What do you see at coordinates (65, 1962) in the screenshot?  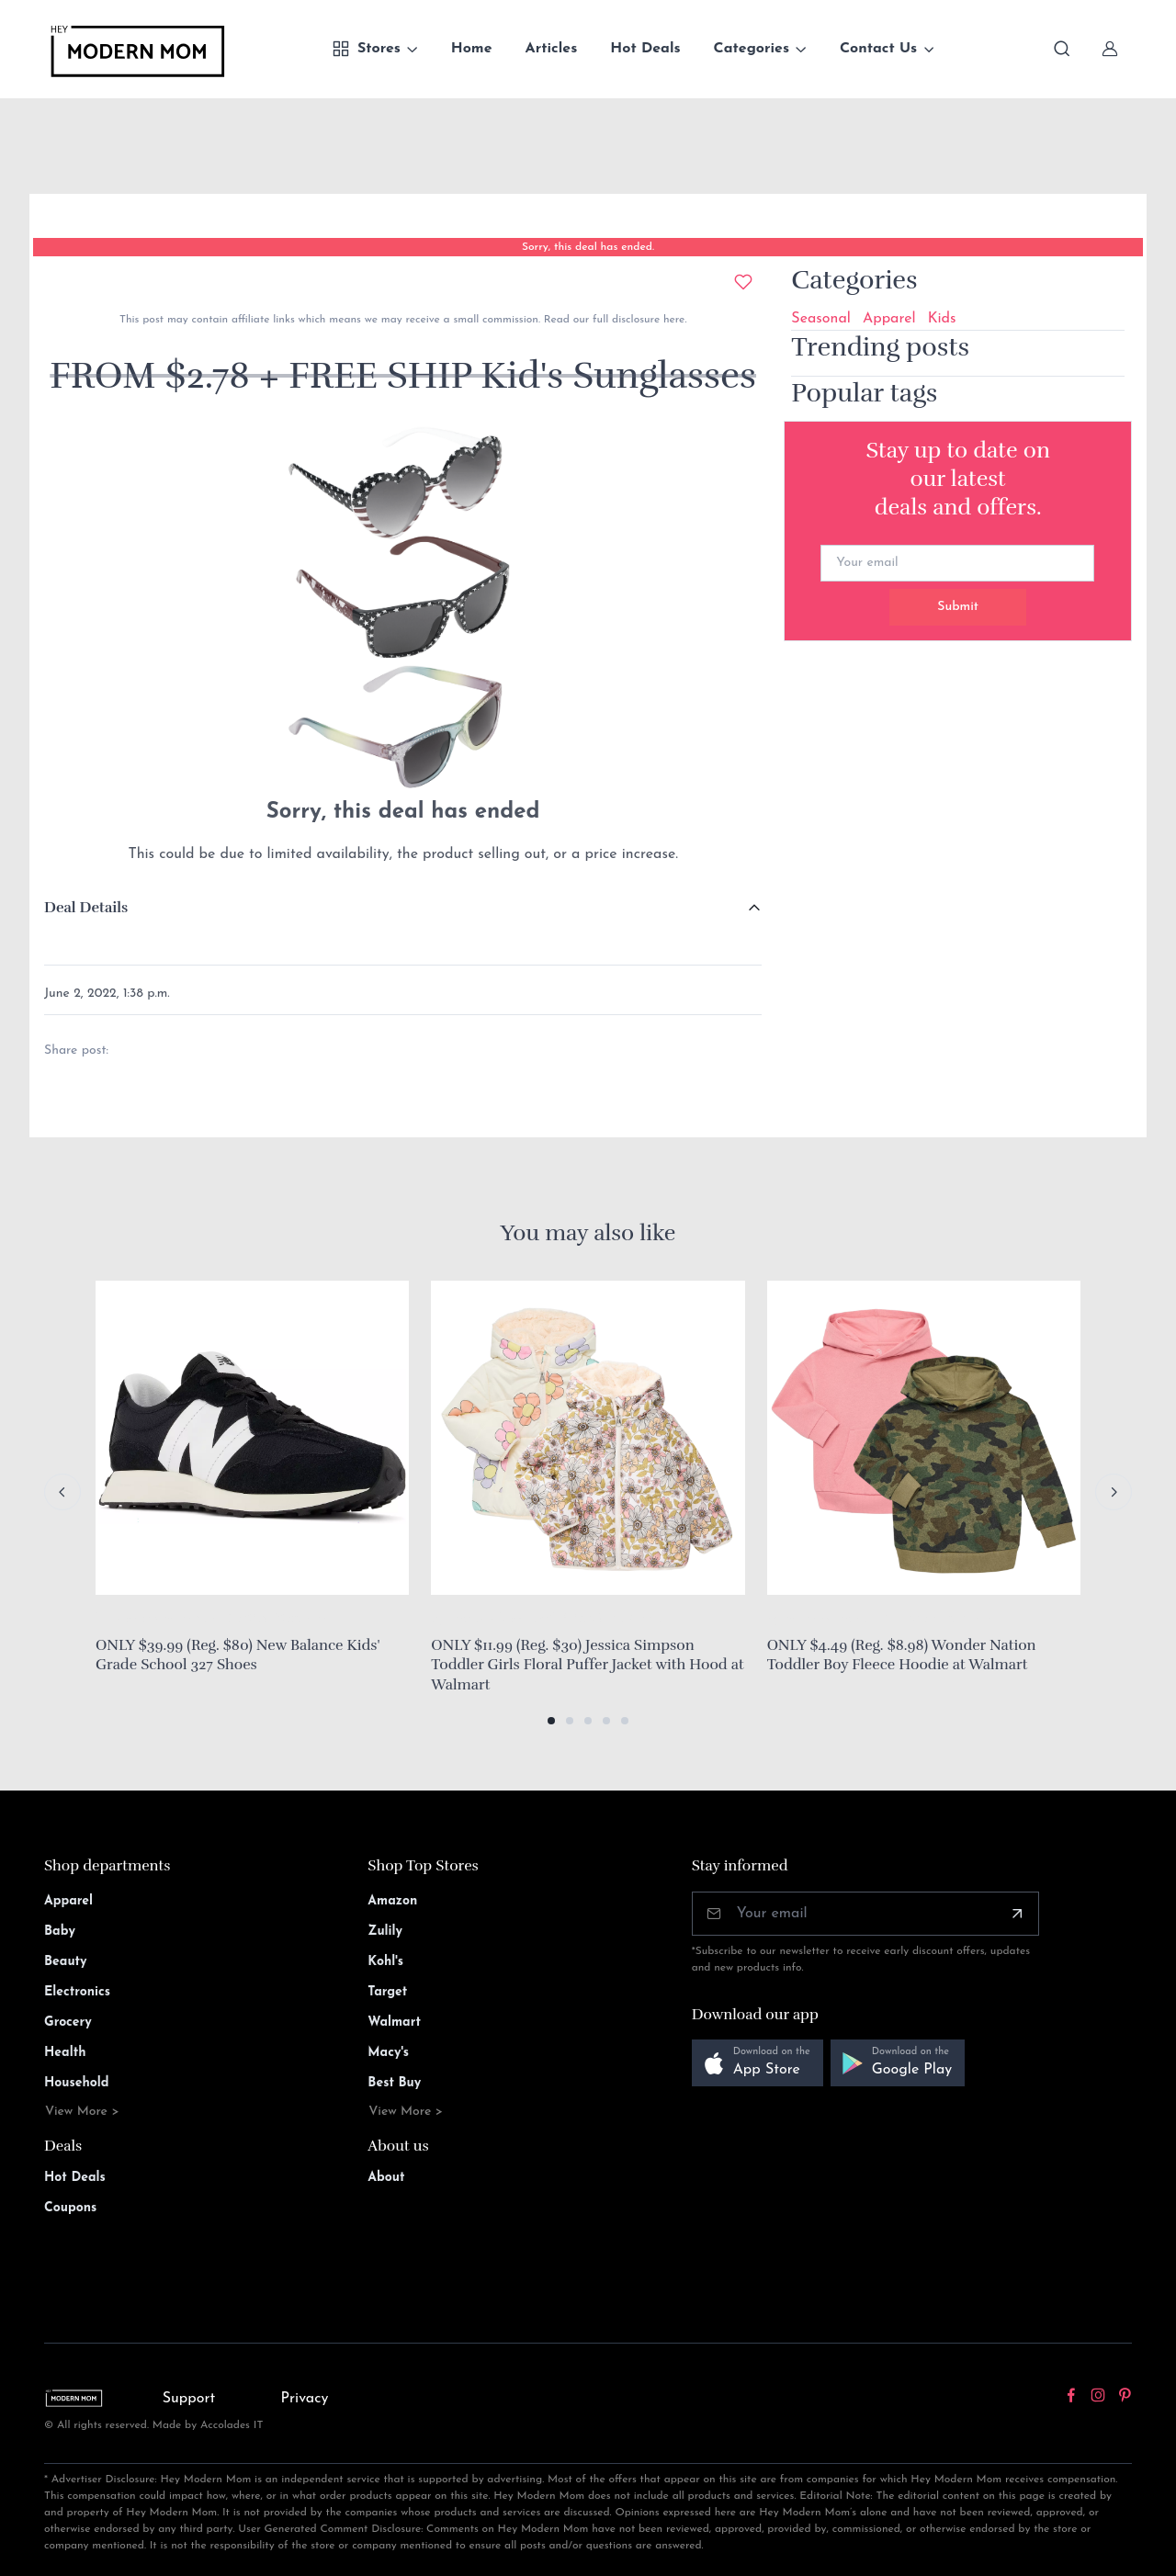 I see `Beauty` at bounding box center [65, 1962].